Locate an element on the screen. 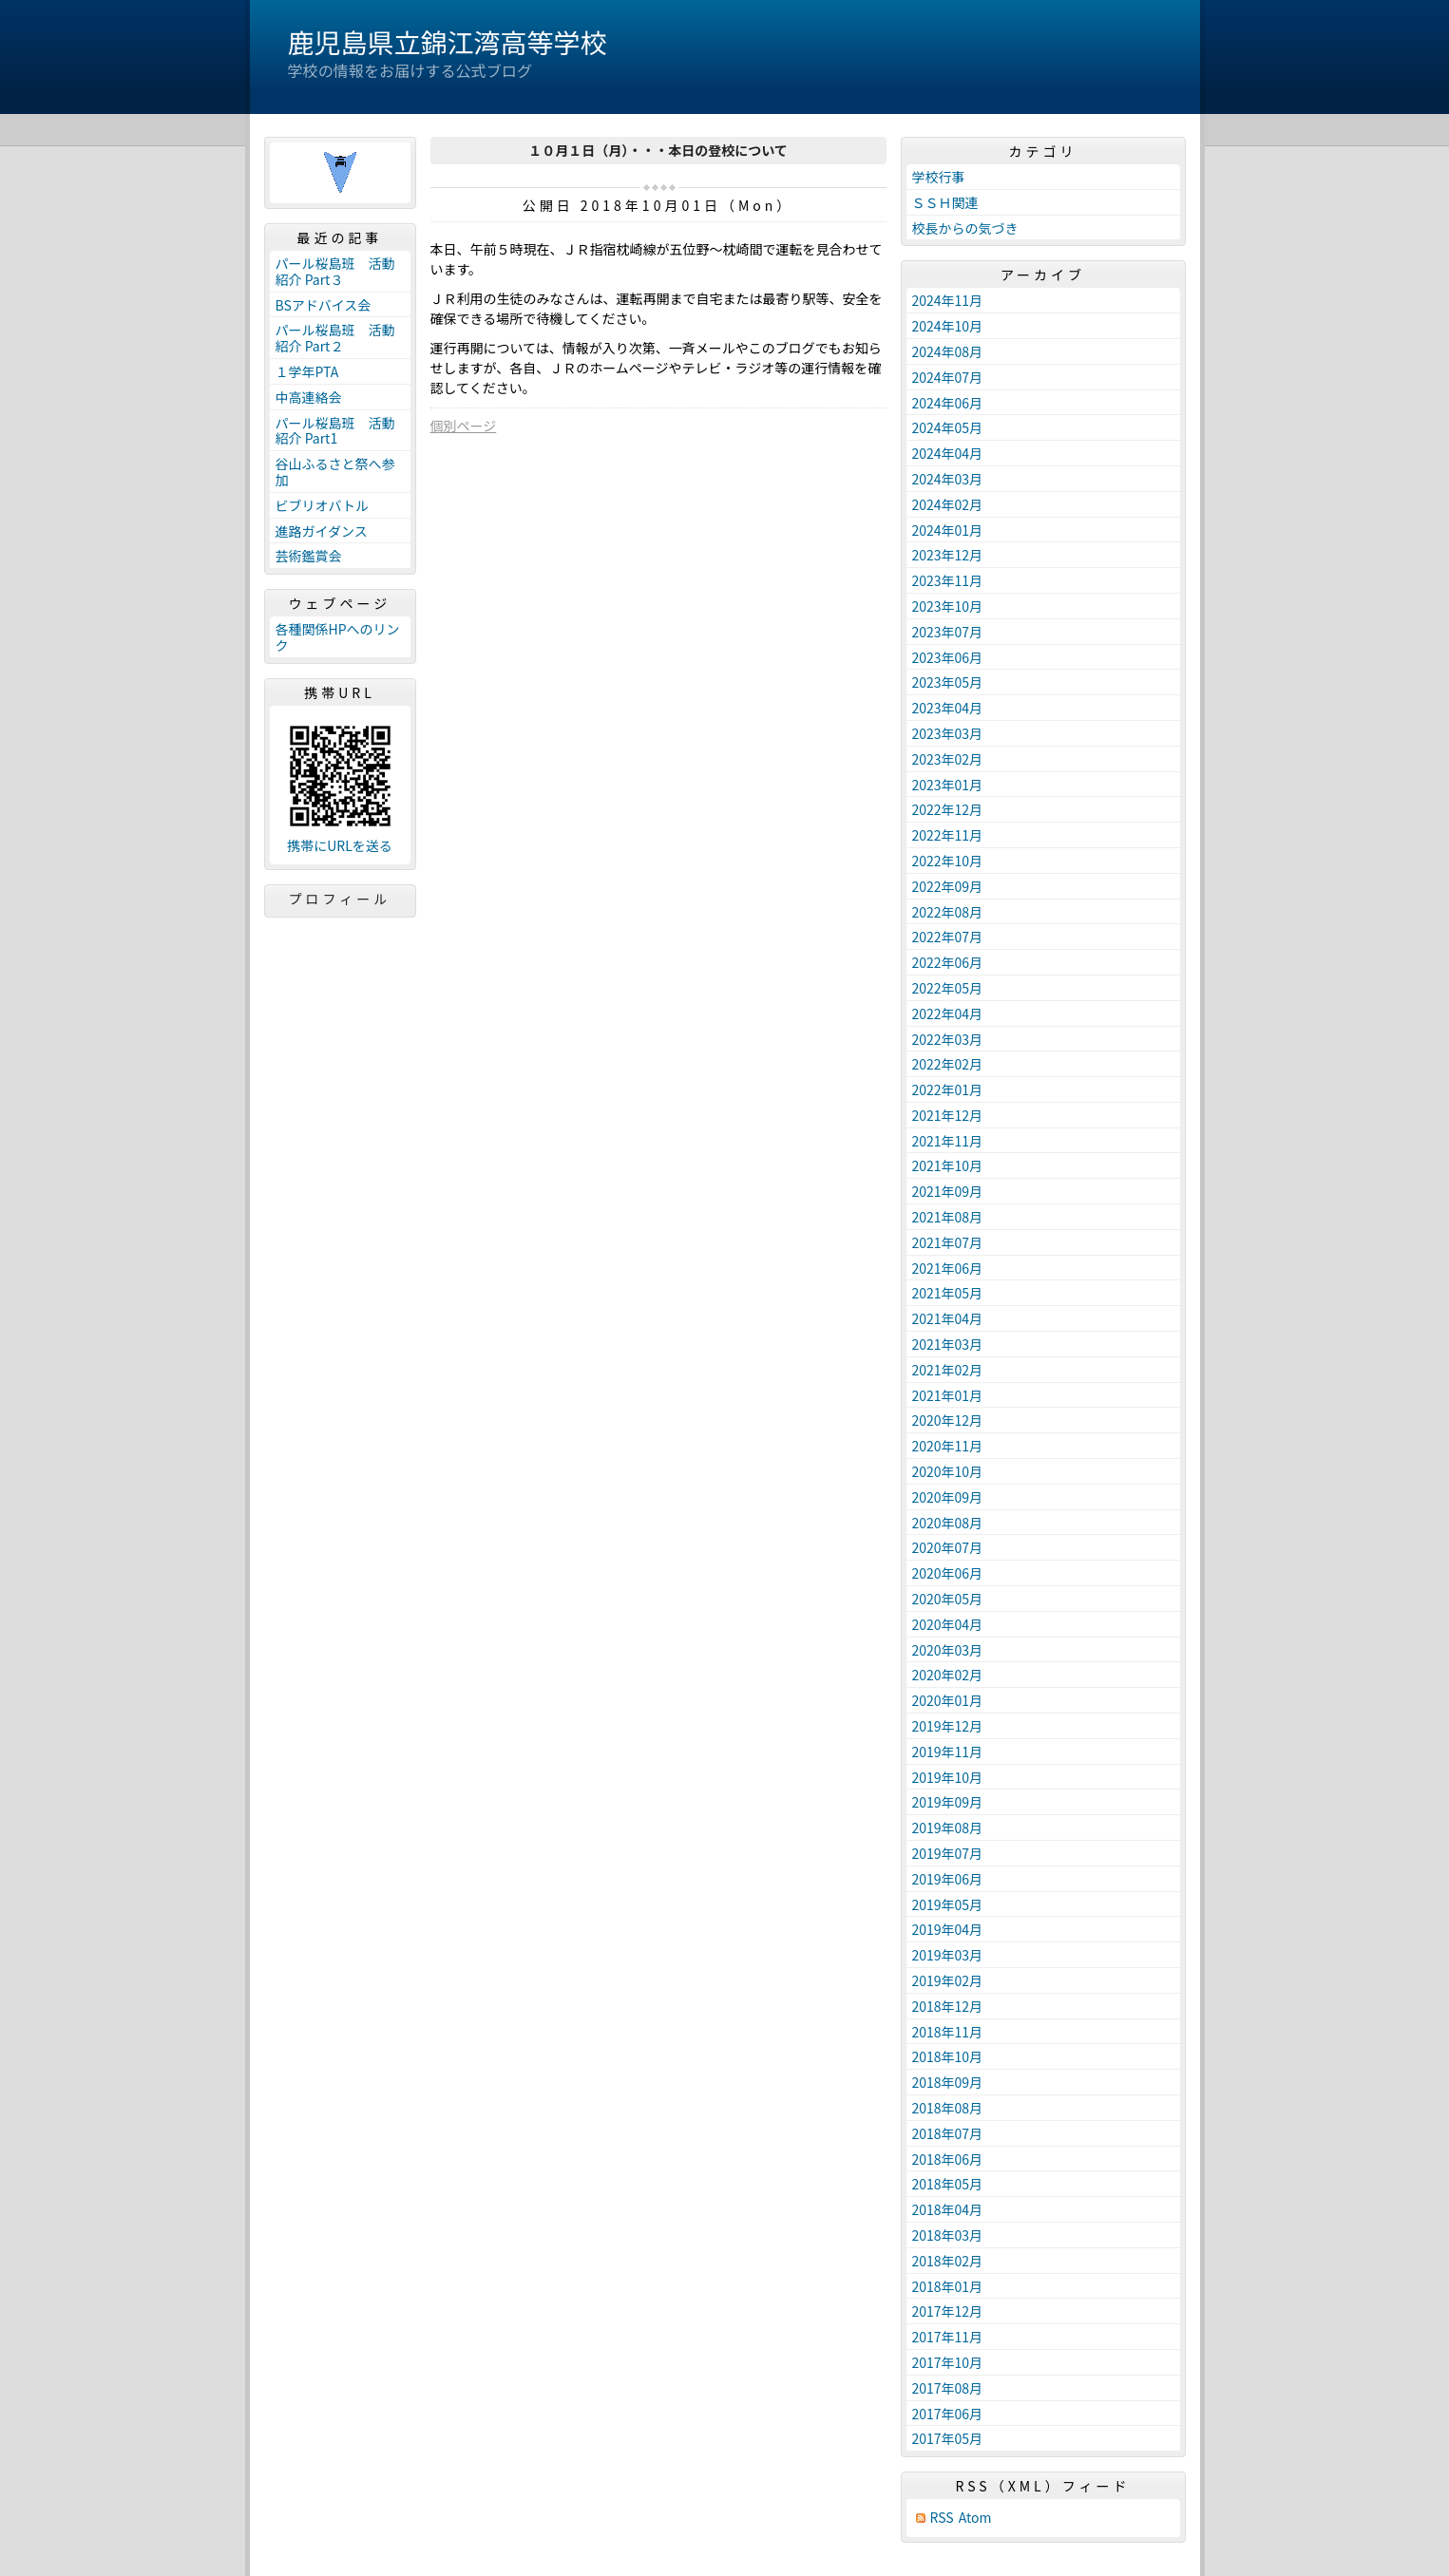 The image size is (1449, 2576). 2020年02月 is located at coordinates (947, 1674).